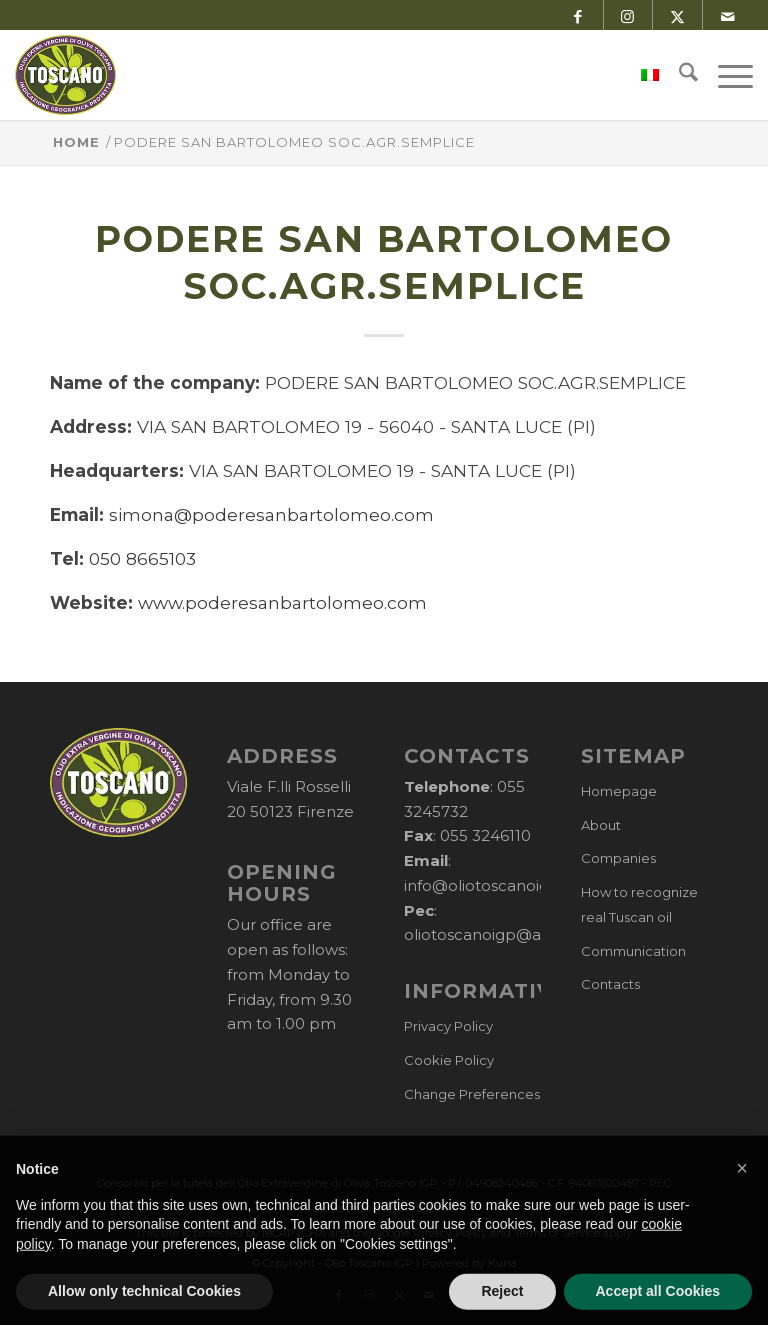  I want to click on How to recognize real Tuscan oil, so click(639, 904).